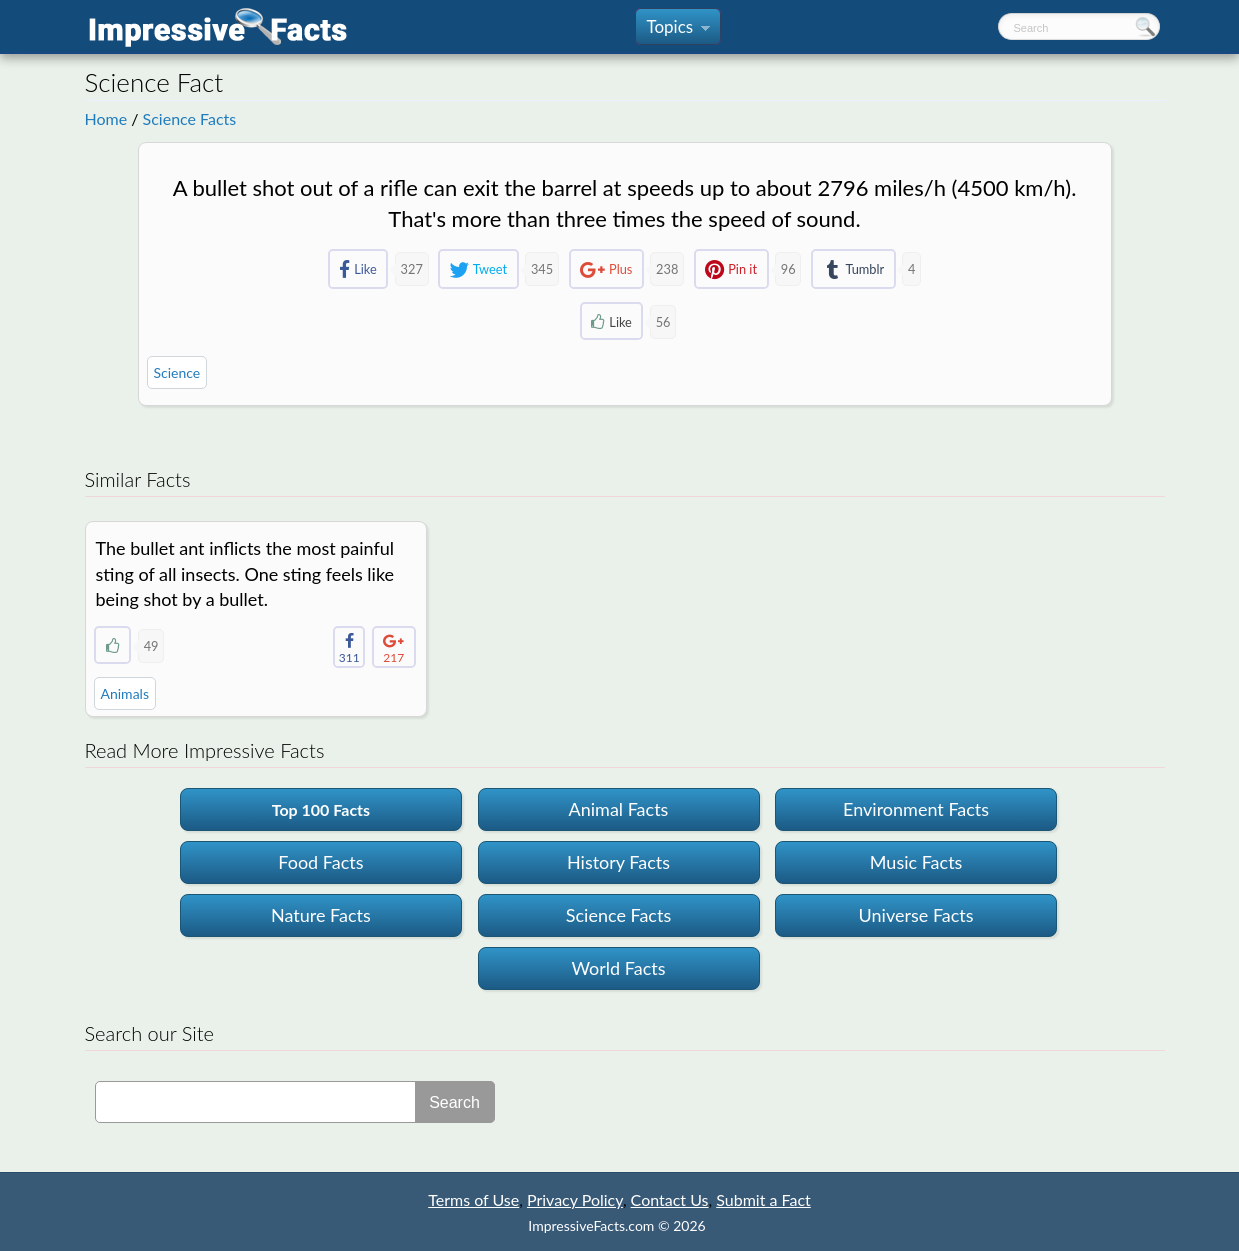 This screenshot has height=1251, width=1239. I want to click on Animal Facts, so click(619, 809).